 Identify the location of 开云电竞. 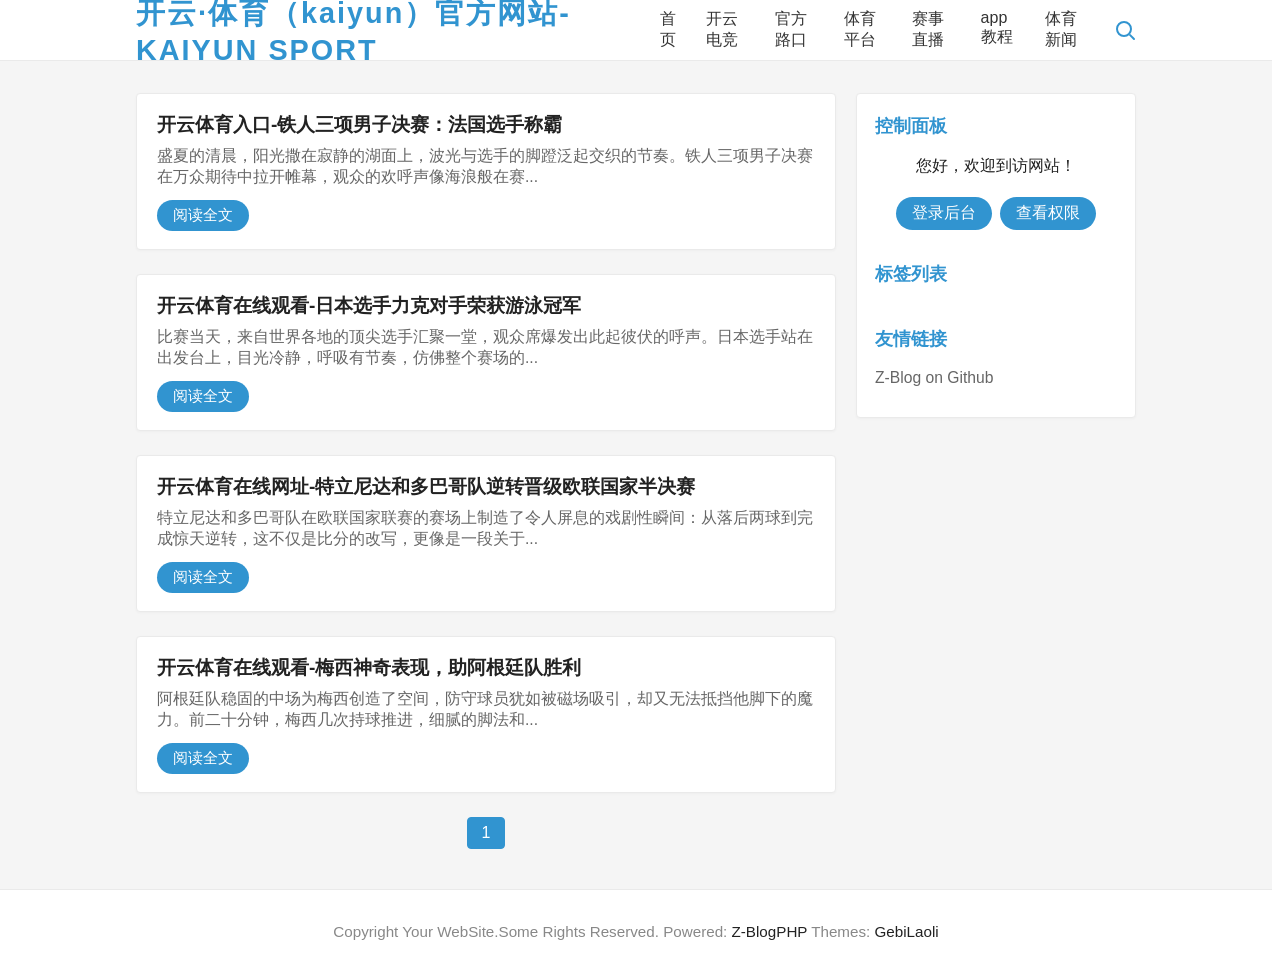
(722, 29).